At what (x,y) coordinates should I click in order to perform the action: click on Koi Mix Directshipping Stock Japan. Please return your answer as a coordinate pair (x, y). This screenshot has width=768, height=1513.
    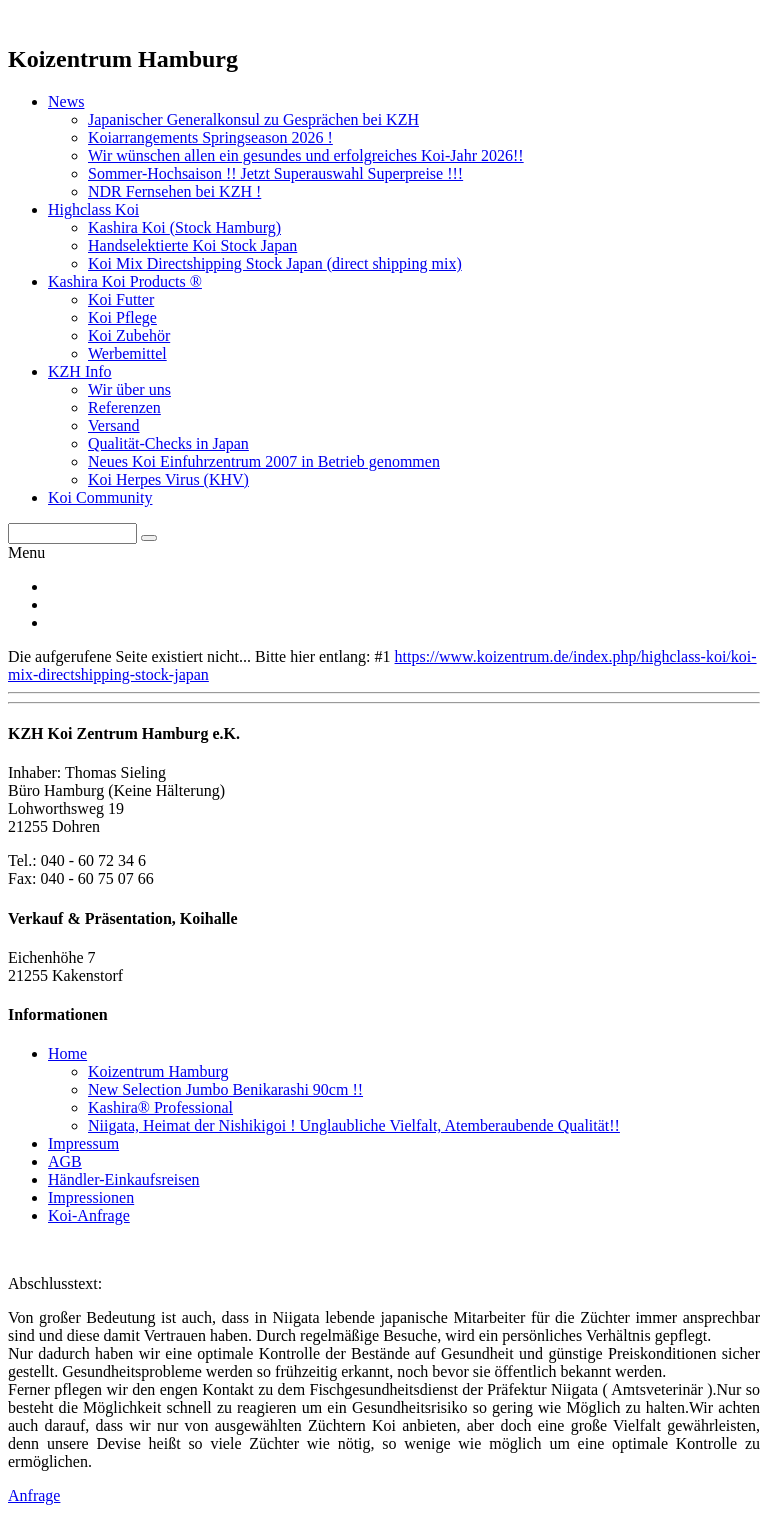
    Looking at the image, I should click on (275, 263).